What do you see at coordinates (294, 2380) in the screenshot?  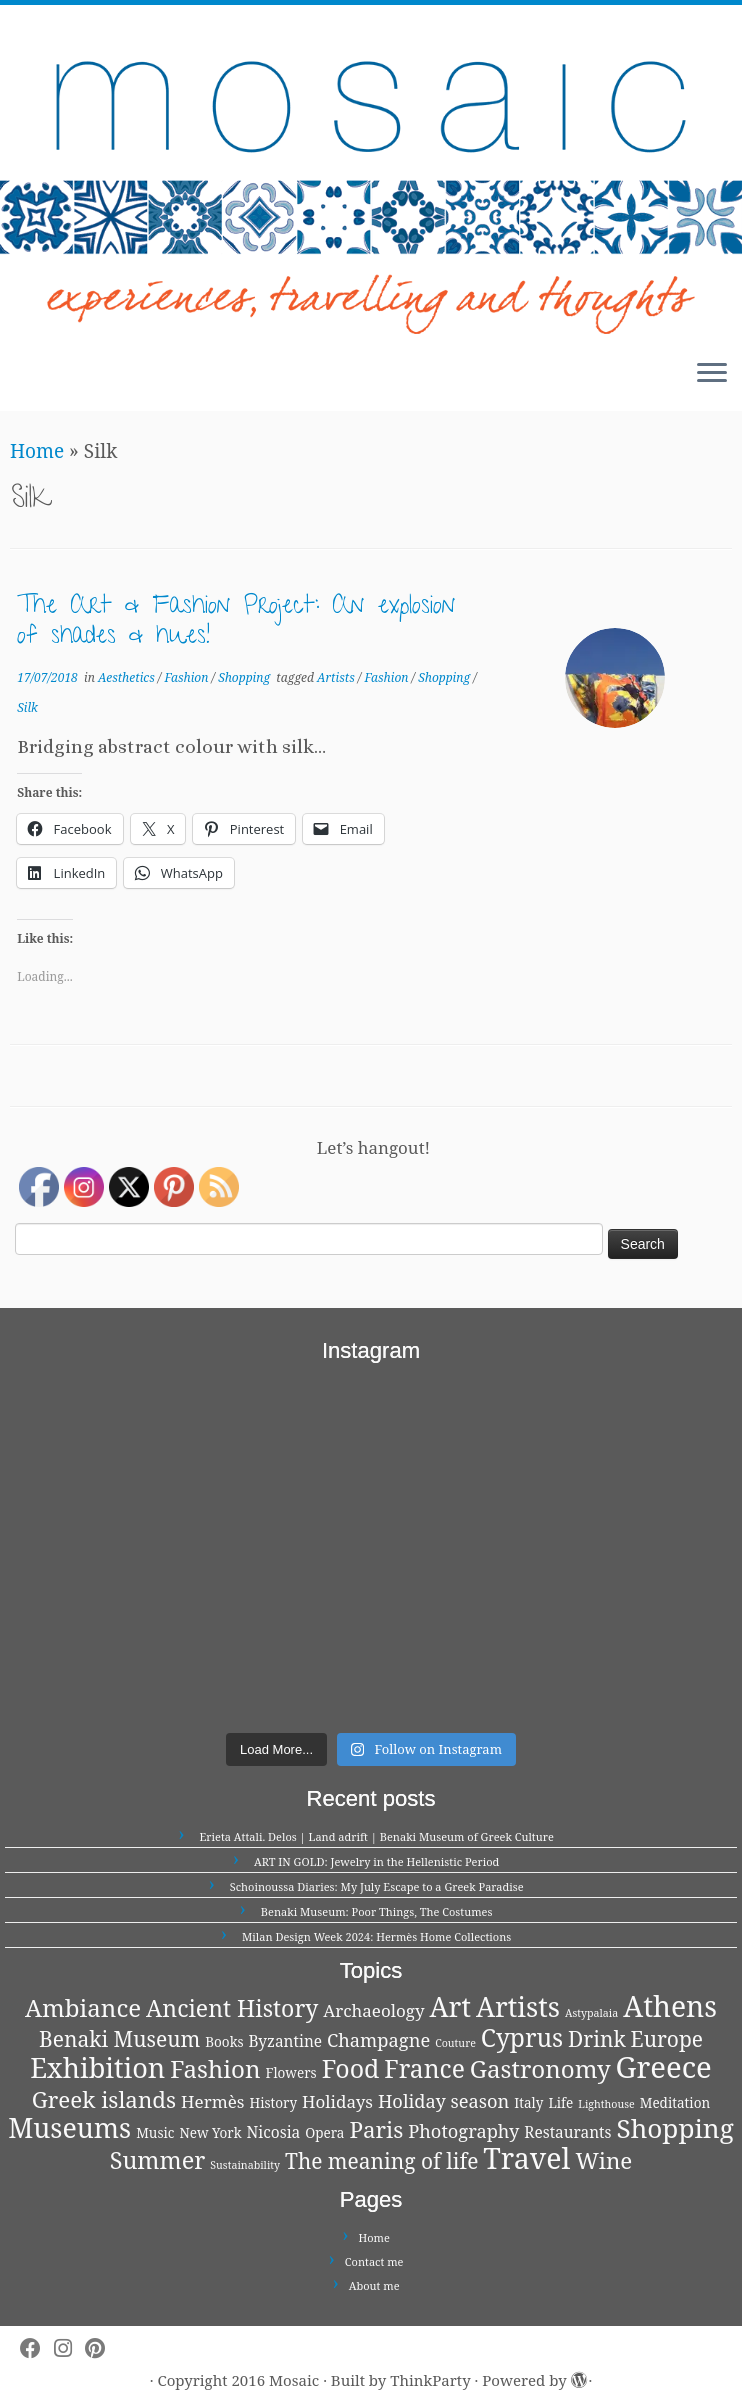 I see `Mosaic` at bounding box center [294, 2380].